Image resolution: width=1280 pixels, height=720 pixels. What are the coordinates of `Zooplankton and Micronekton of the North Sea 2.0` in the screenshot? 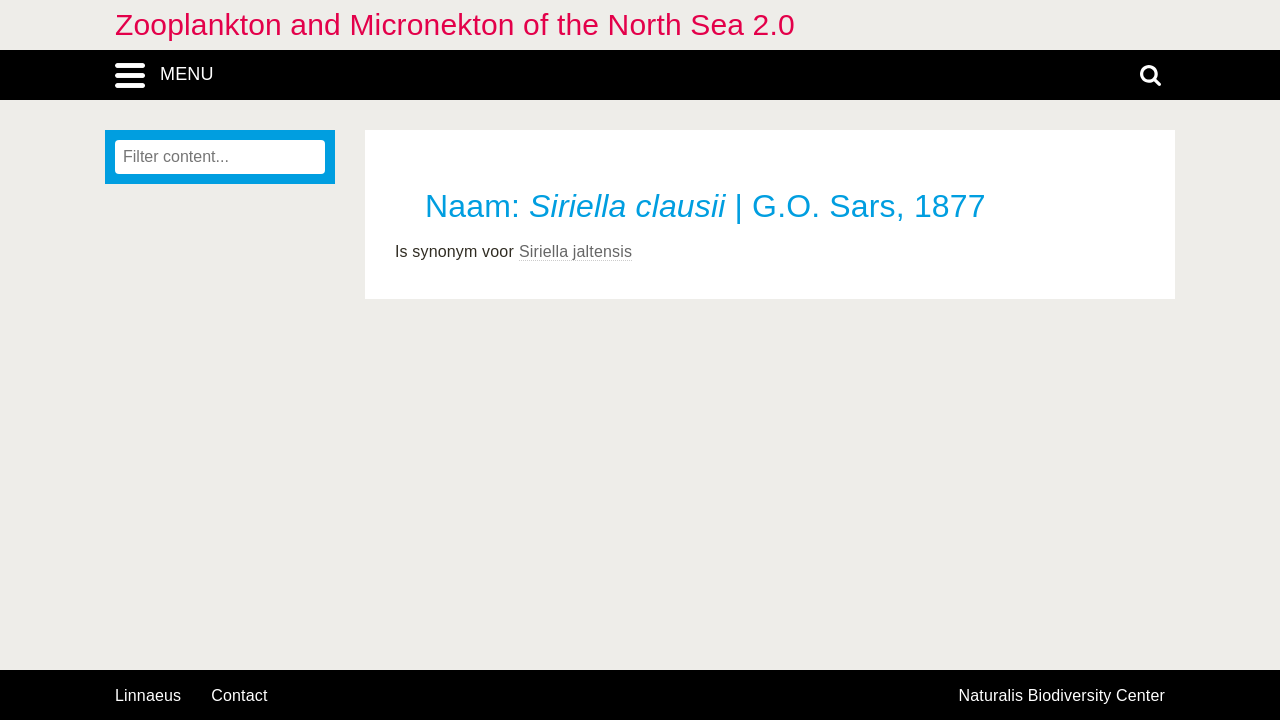 It's located at (455, 24).